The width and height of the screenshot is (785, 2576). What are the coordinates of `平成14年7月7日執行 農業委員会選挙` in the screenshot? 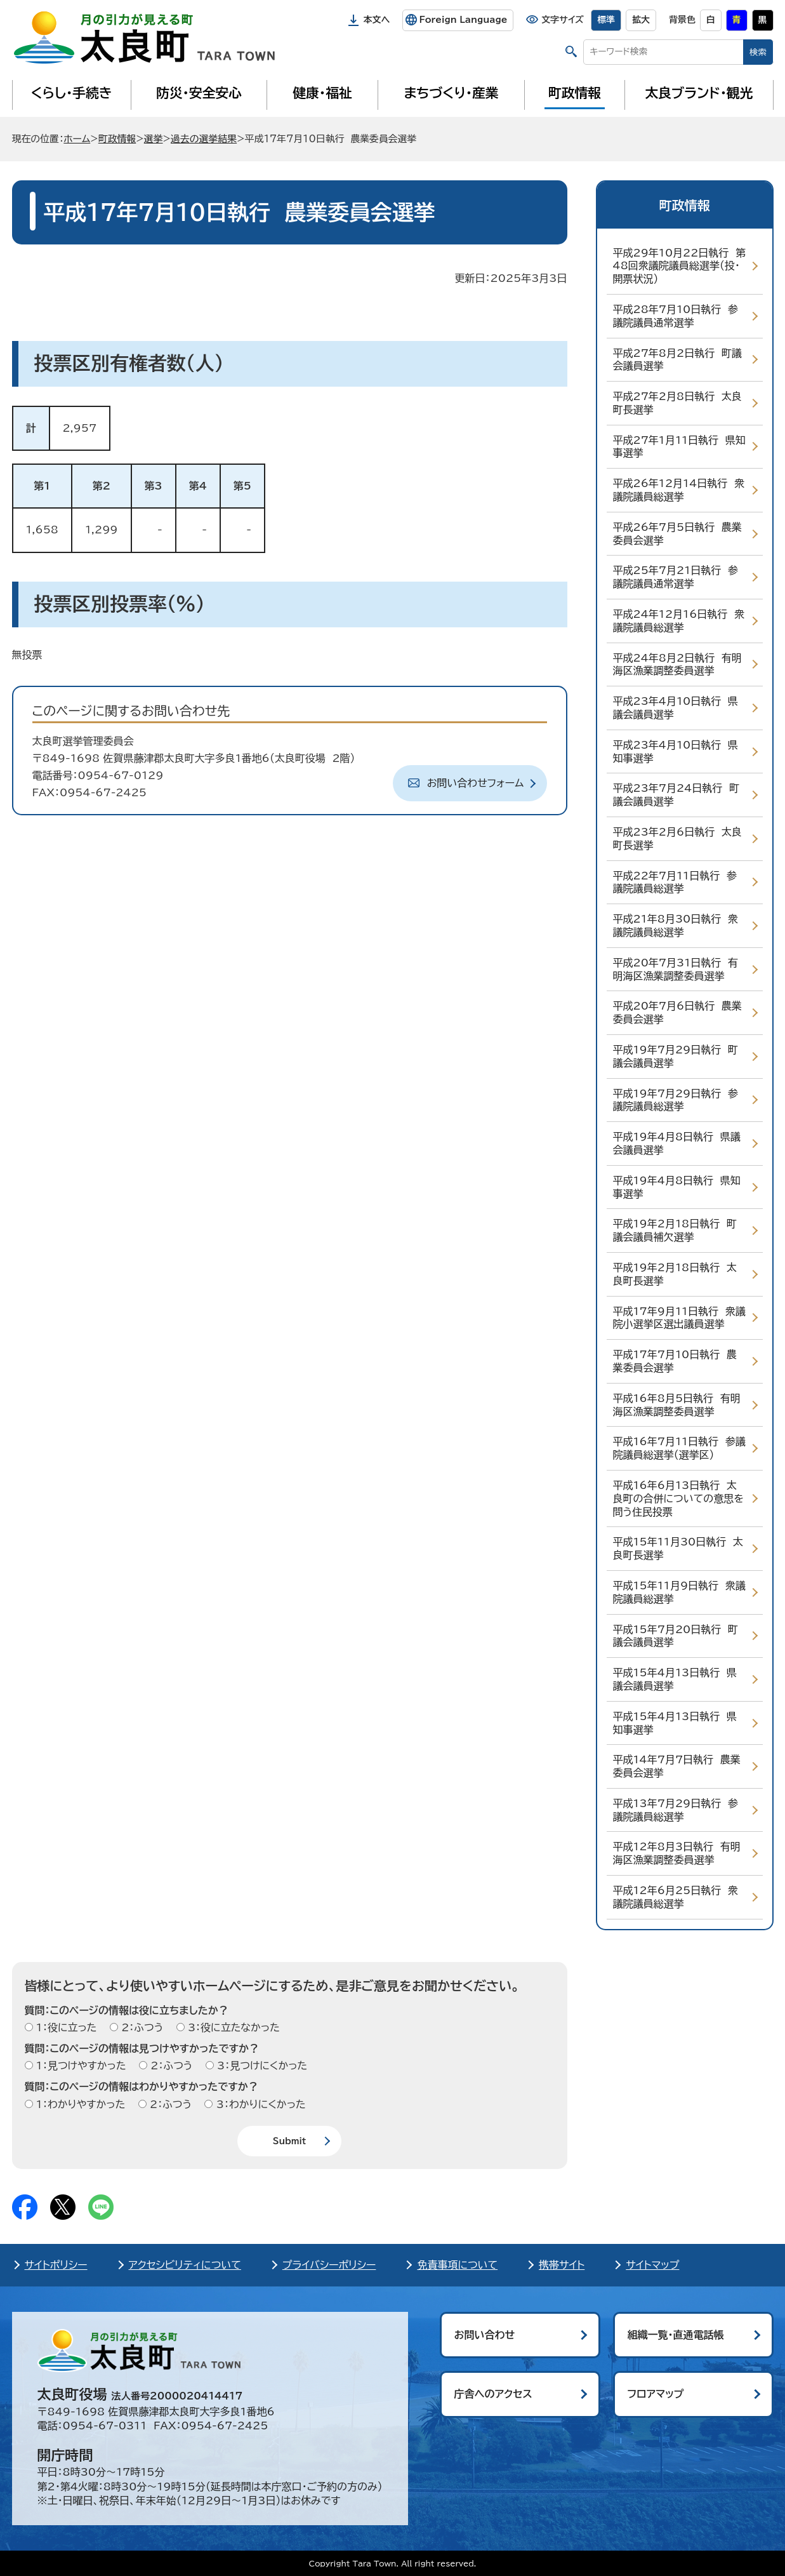 It's located at (677, 1766).